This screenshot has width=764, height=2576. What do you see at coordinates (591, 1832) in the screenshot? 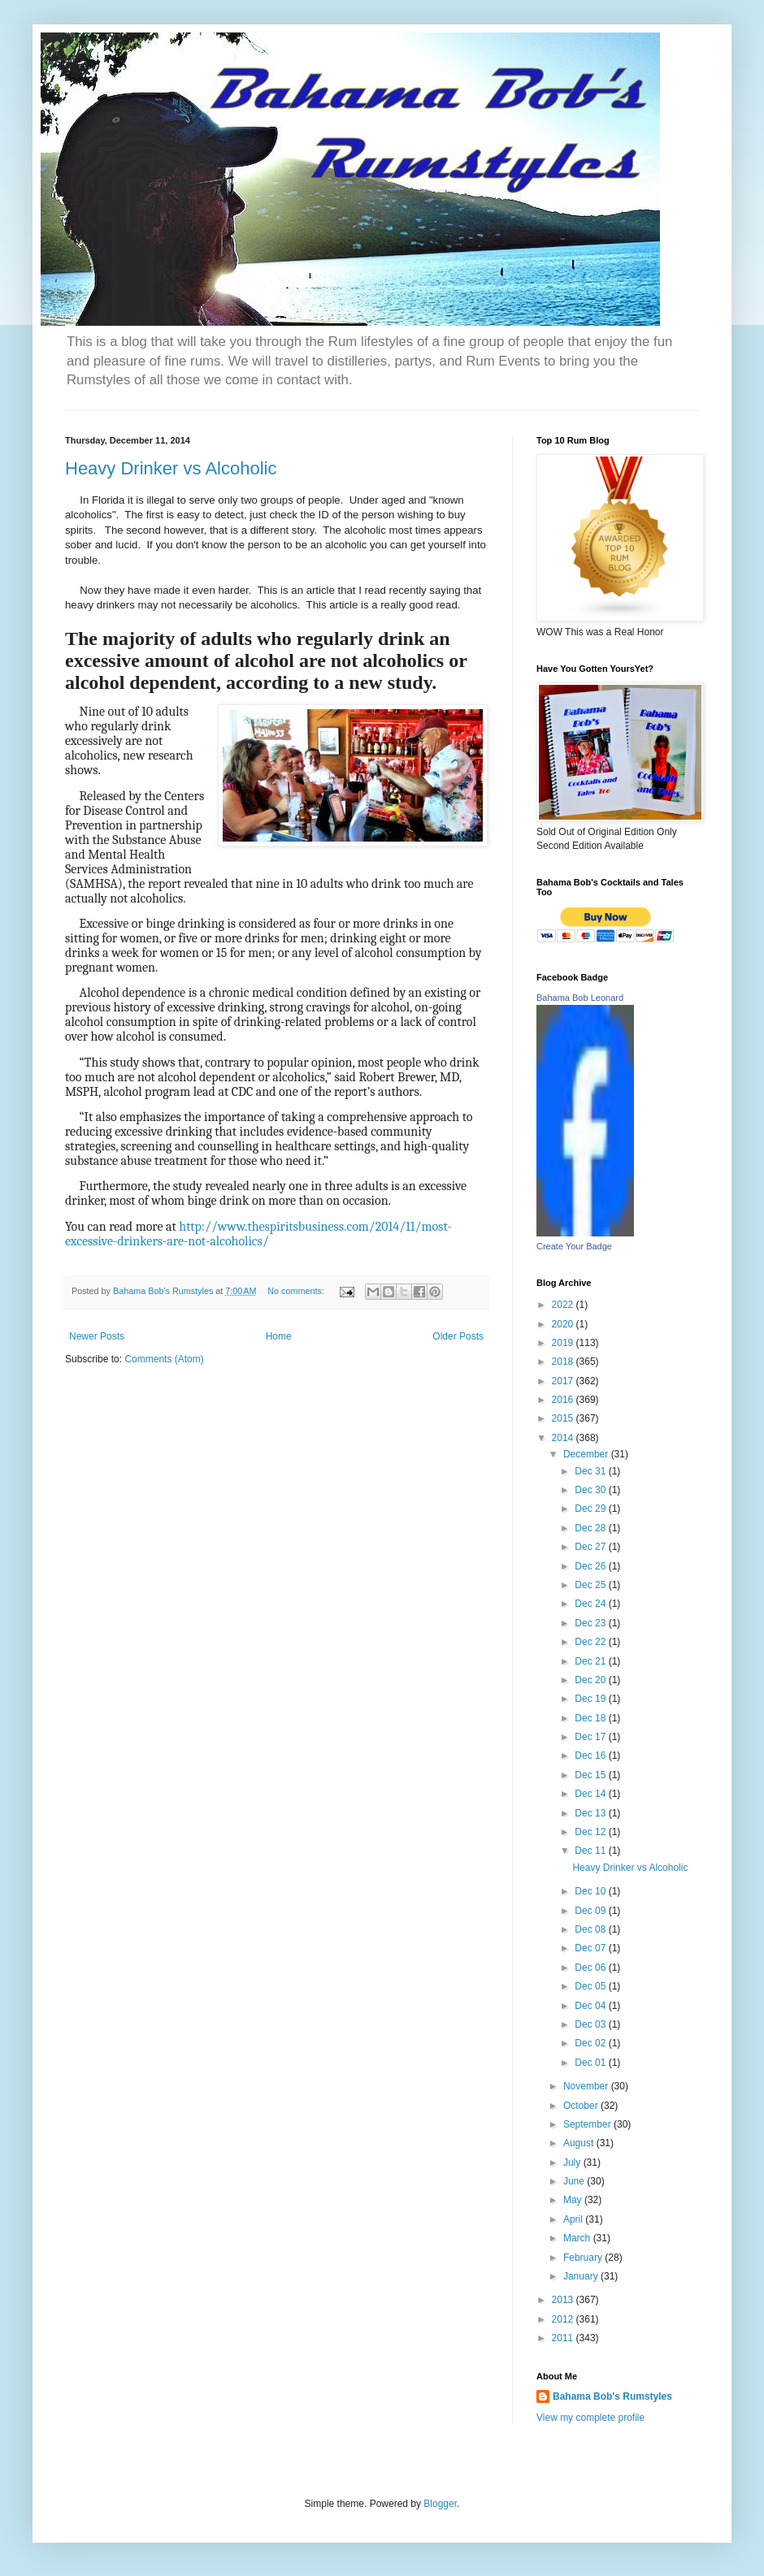
I see `Dec 12` at bounding box center [591, 1832].